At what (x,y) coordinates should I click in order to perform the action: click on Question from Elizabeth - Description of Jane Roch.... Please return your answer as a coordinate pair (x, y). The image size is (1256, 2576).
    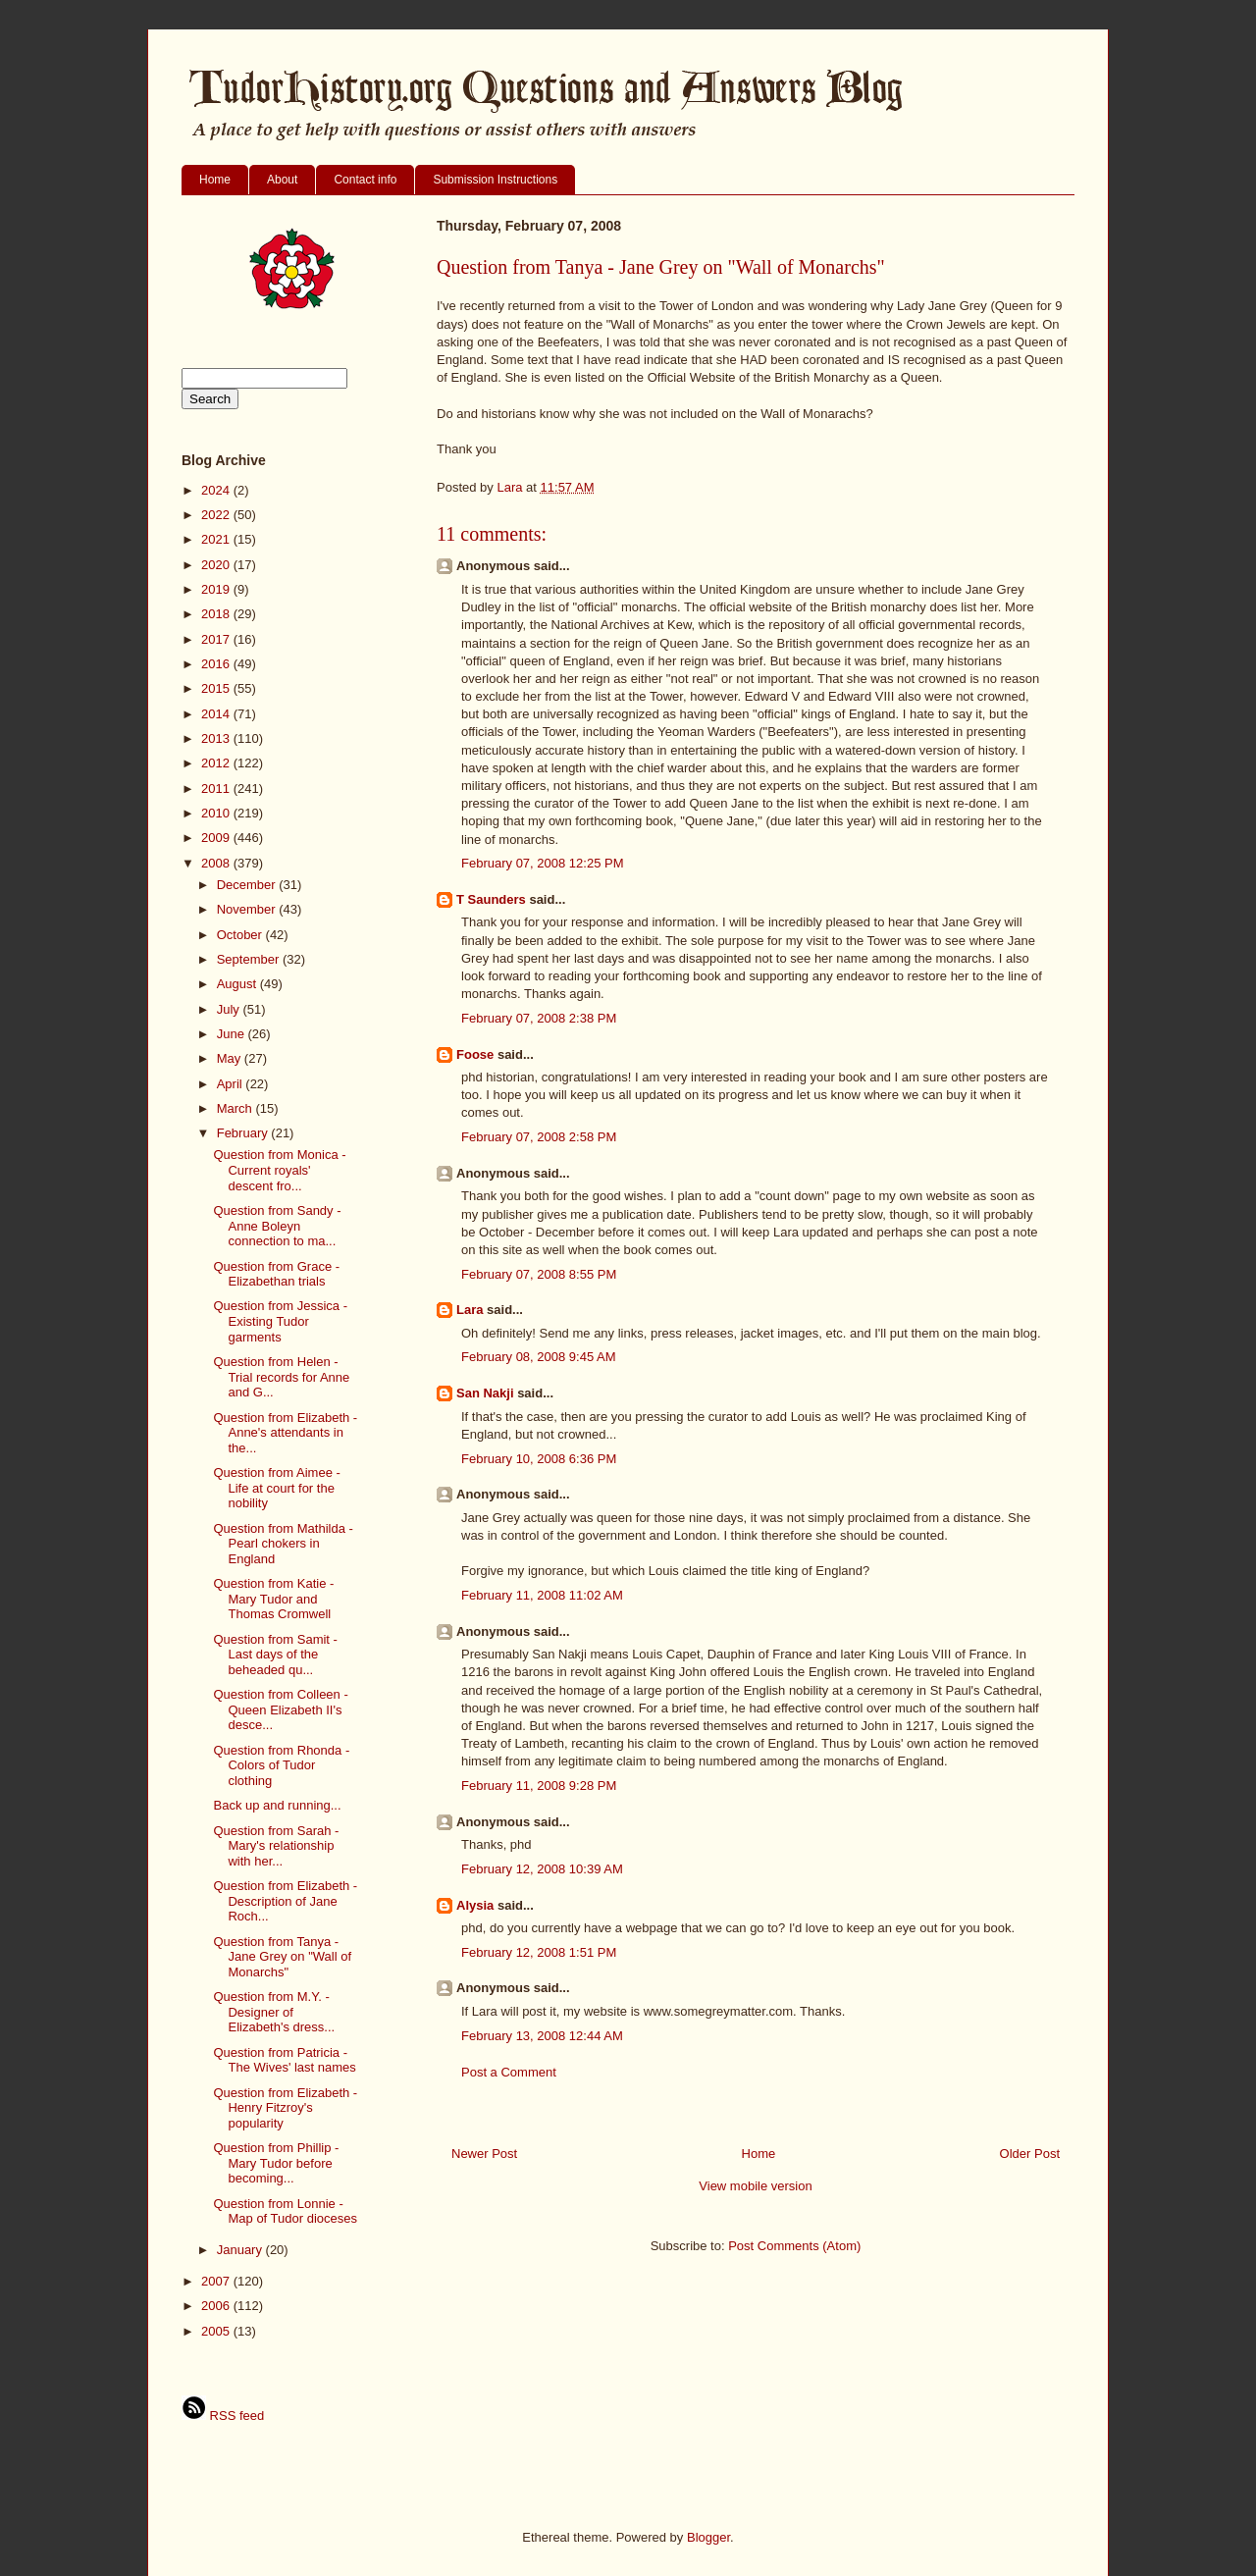
    Looking at the image, I should click on (285, 1900).